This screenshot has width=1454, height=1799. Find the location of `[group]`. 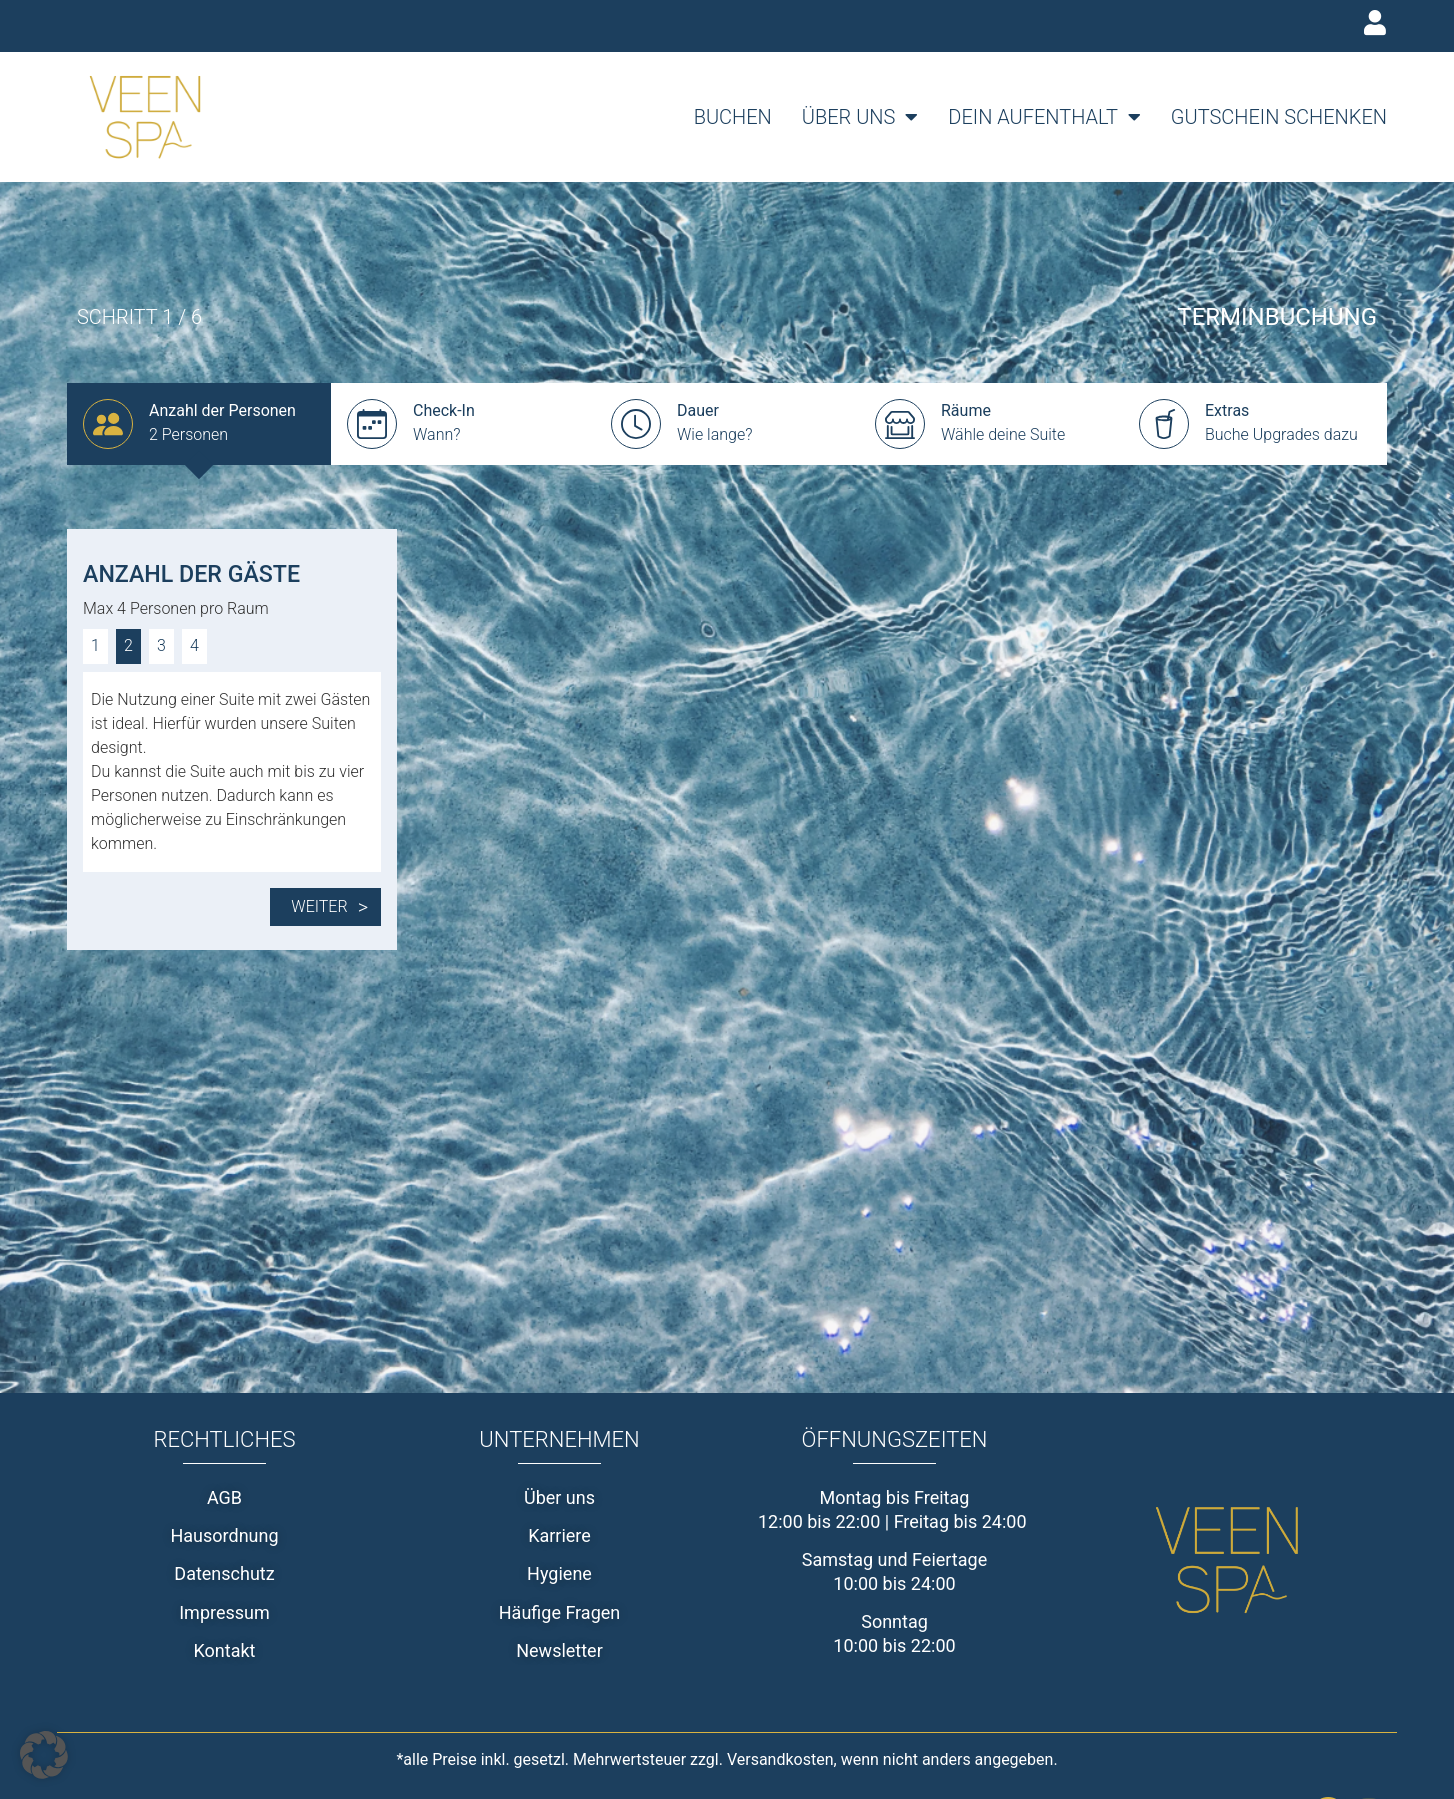

[group] is located at coordinates (199, 424).